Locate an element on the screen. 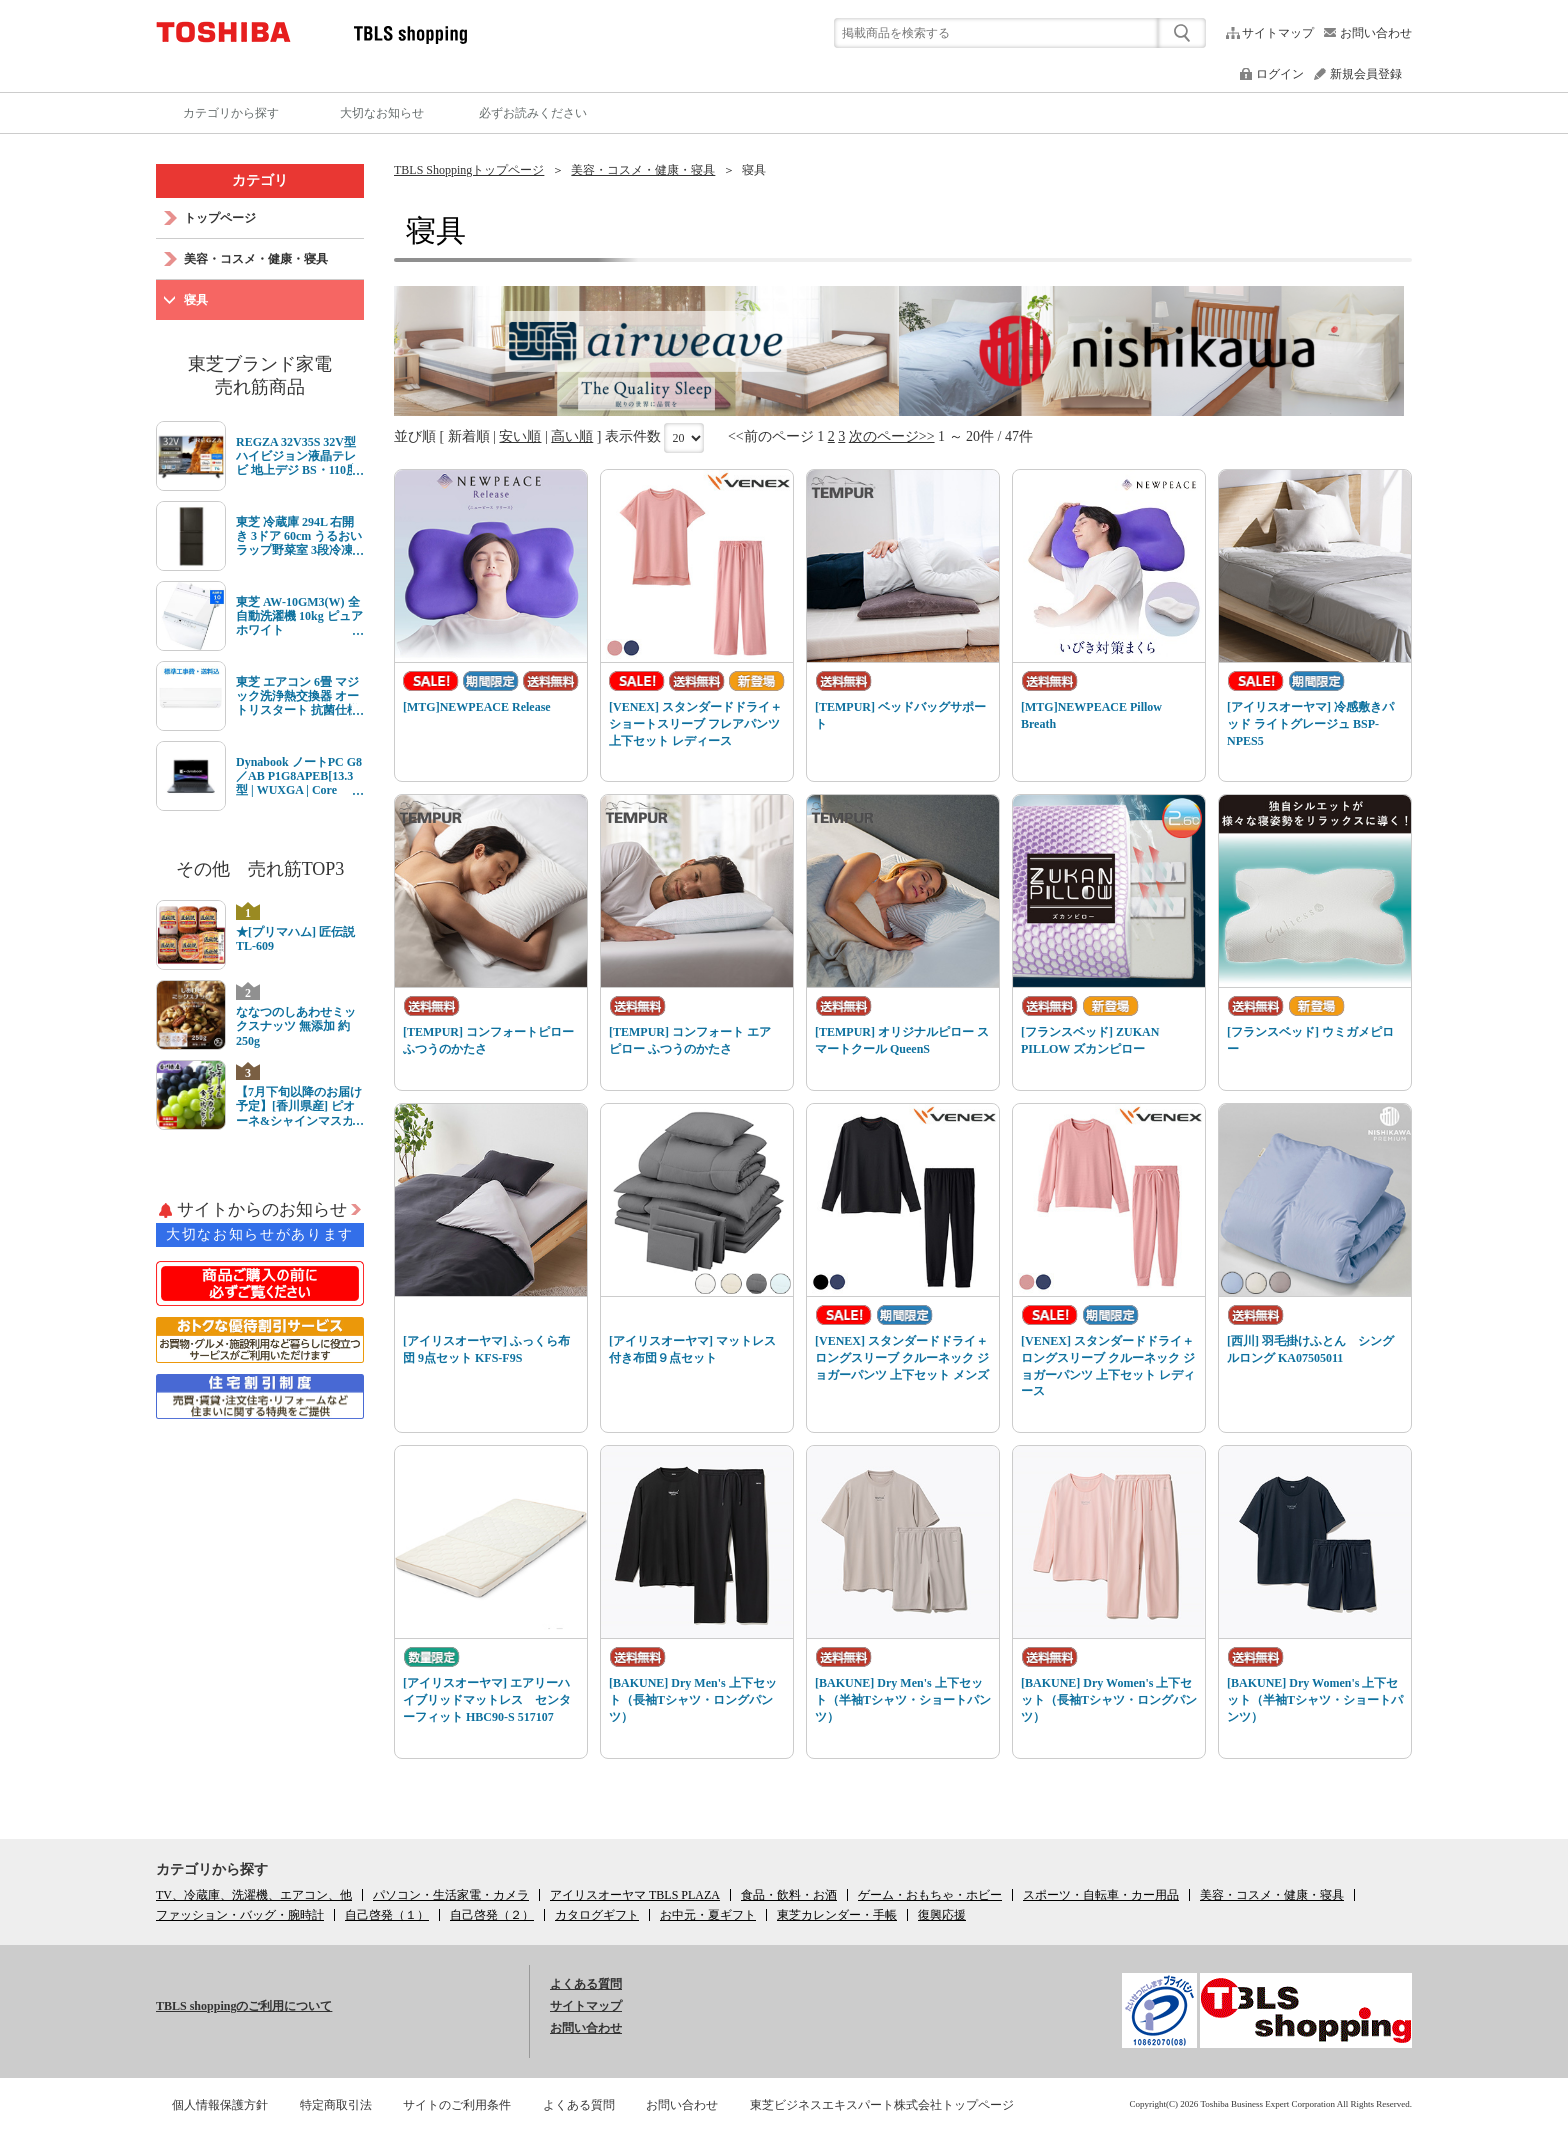 The image size is (1568, 2132). 寝具 [link] is located at coordinates (754, 170).